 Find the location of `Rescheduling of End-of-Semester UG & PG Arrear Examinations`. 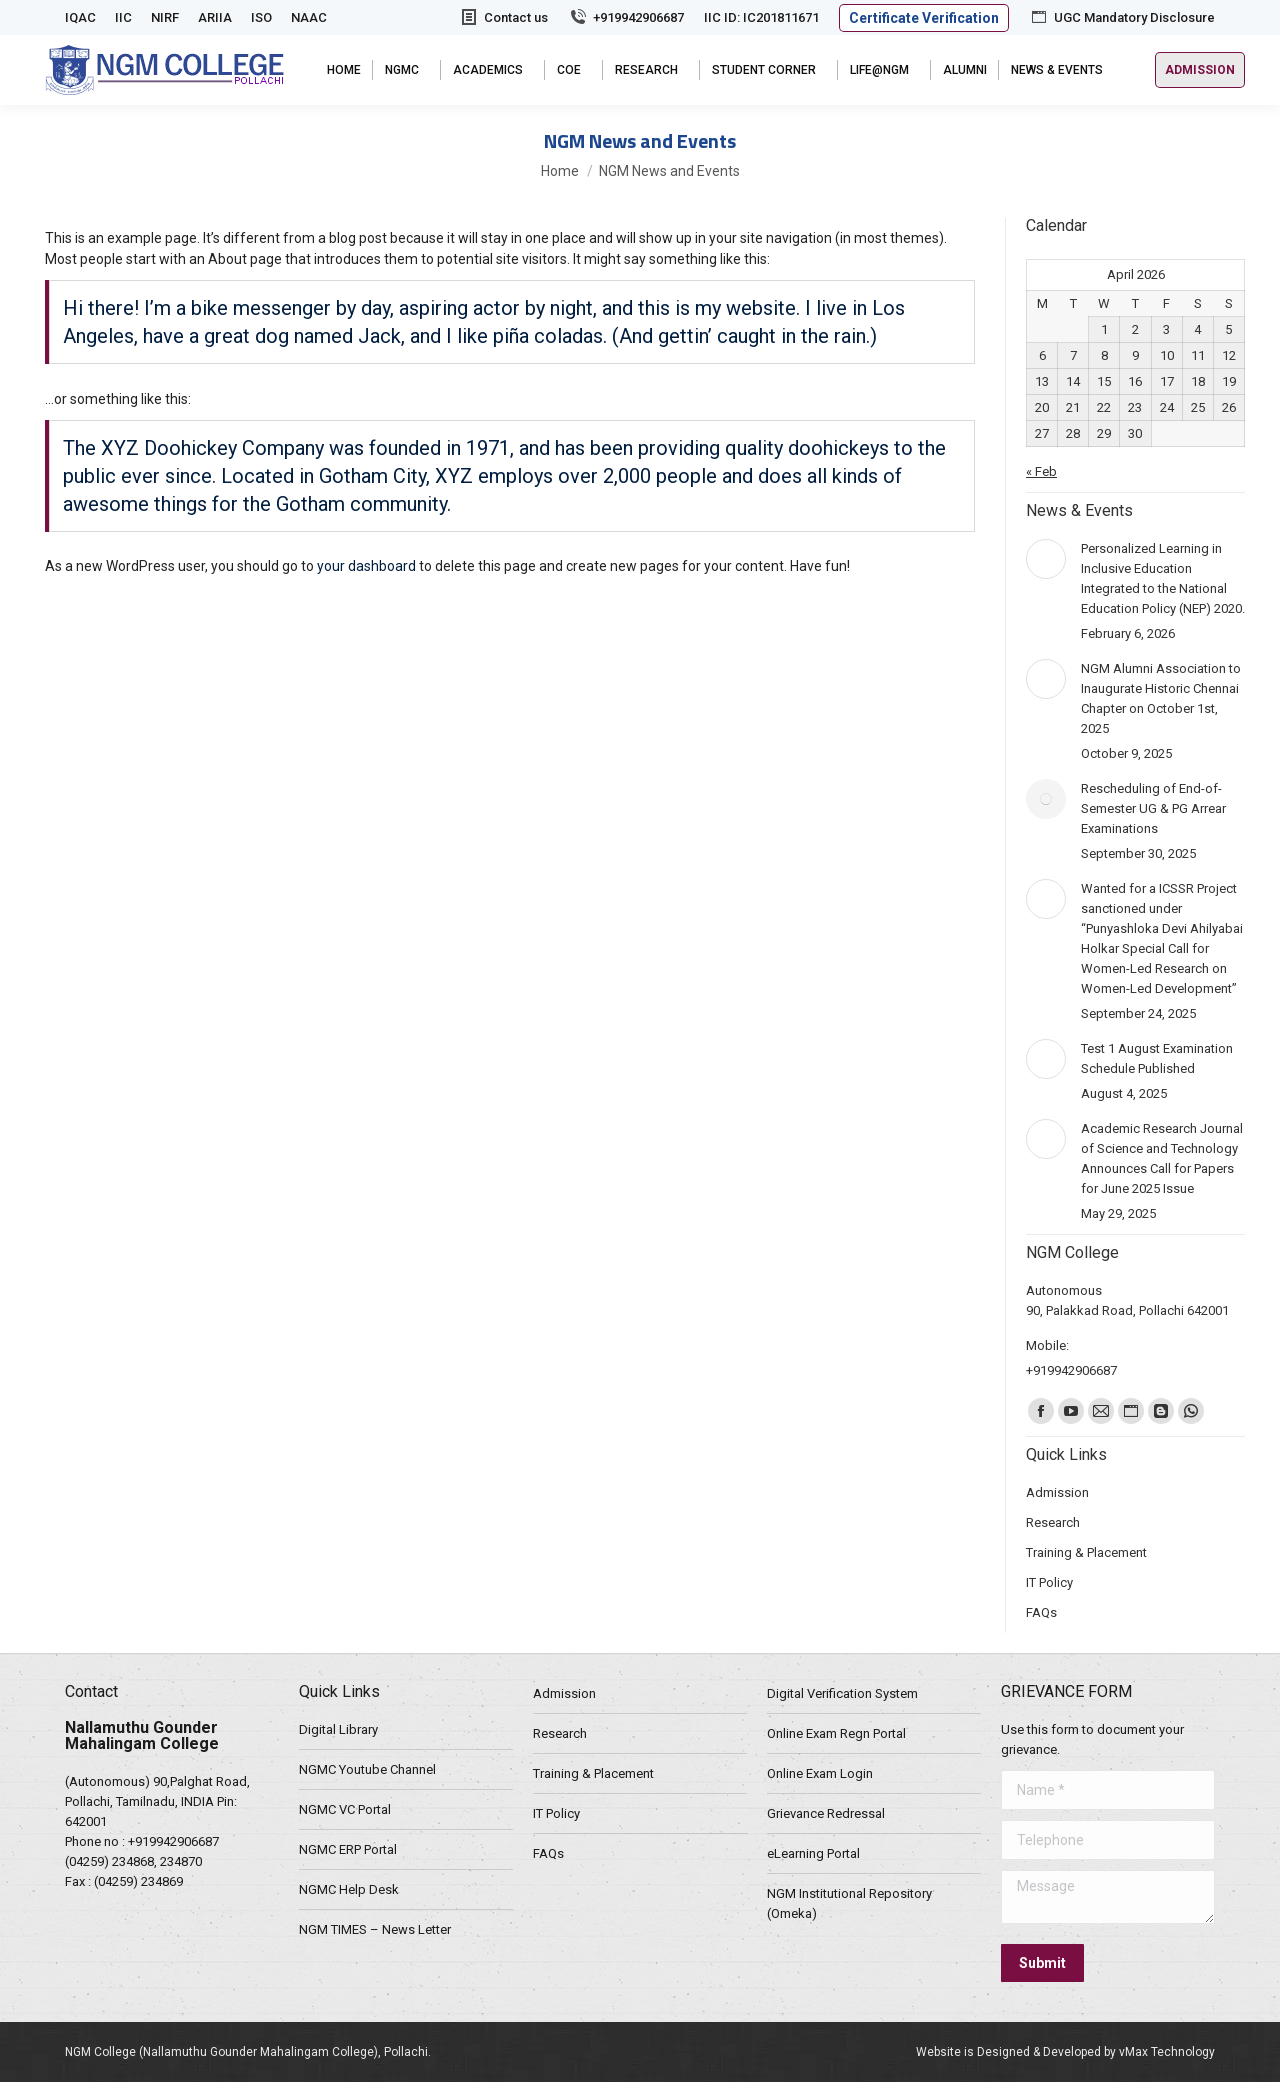

Rescheduling of End-of-Semester UG & PG Arrear Examinations is located at coordinates (1153, 808).